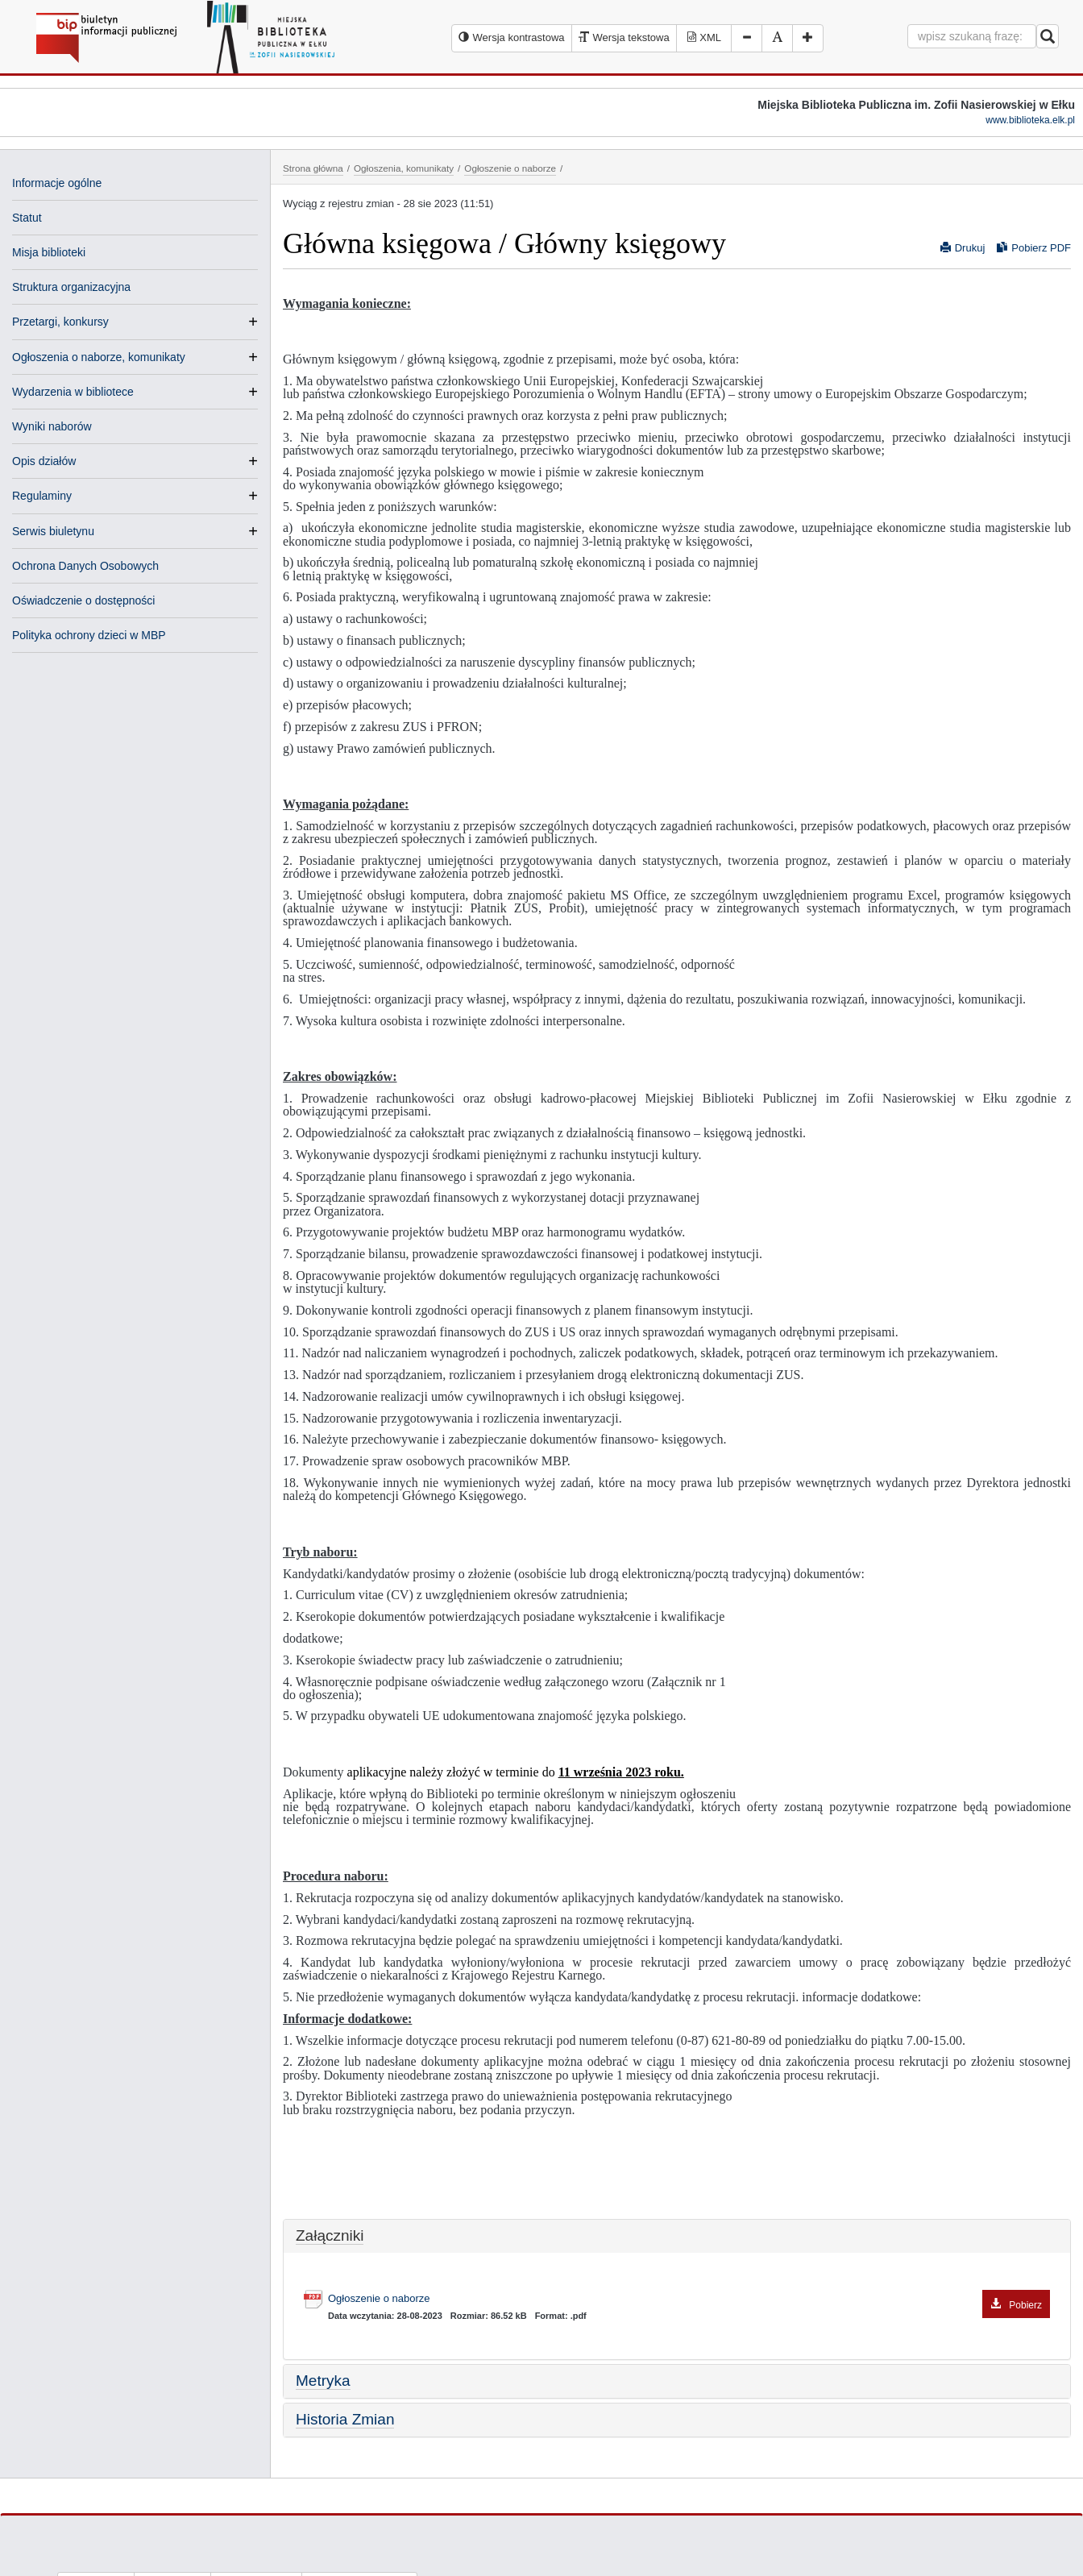 The width and height of the screenshot is (1083, 2576). What do you see at coordinates (345, 2419) in the screenshot?
I see `Historia Zmian` at bounding box center [345, 2419].